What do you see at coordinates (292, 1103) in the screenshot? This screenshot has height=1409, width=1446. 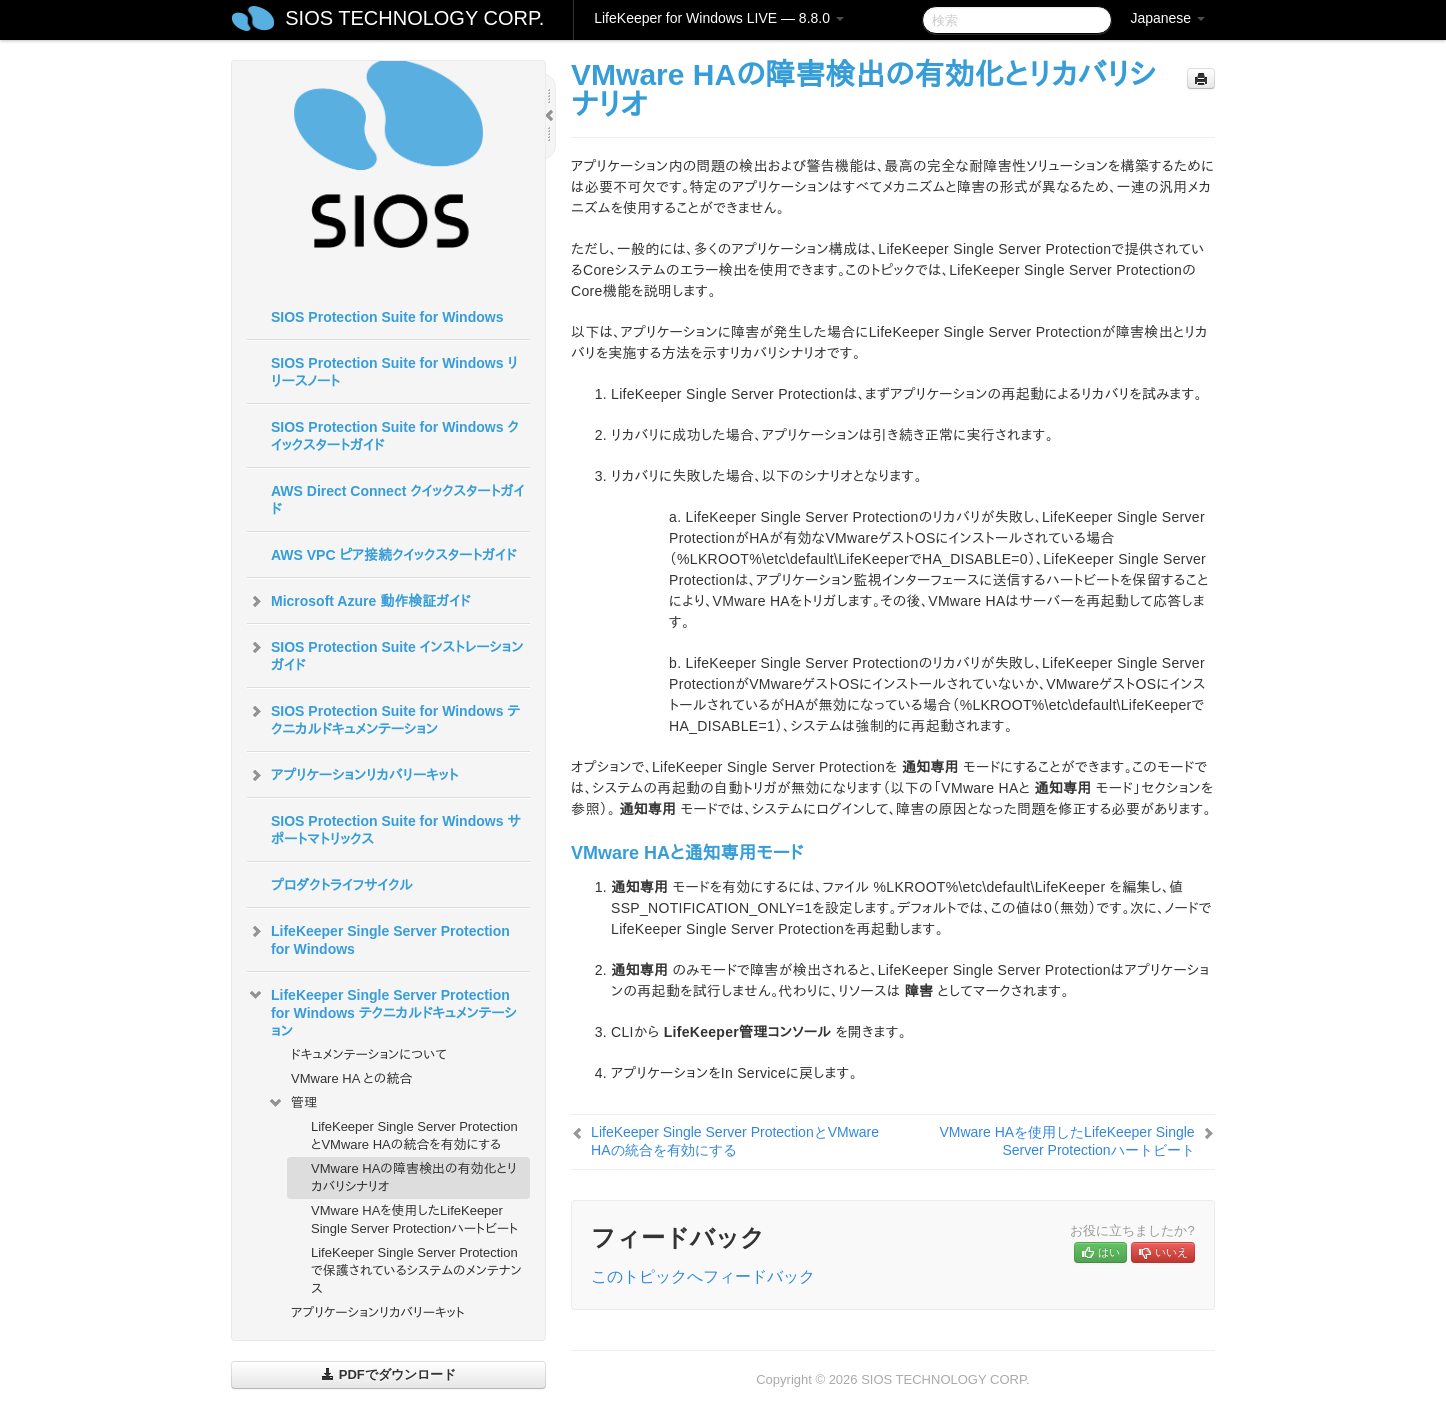 I see `管理` at bounding box center [292, 1103].